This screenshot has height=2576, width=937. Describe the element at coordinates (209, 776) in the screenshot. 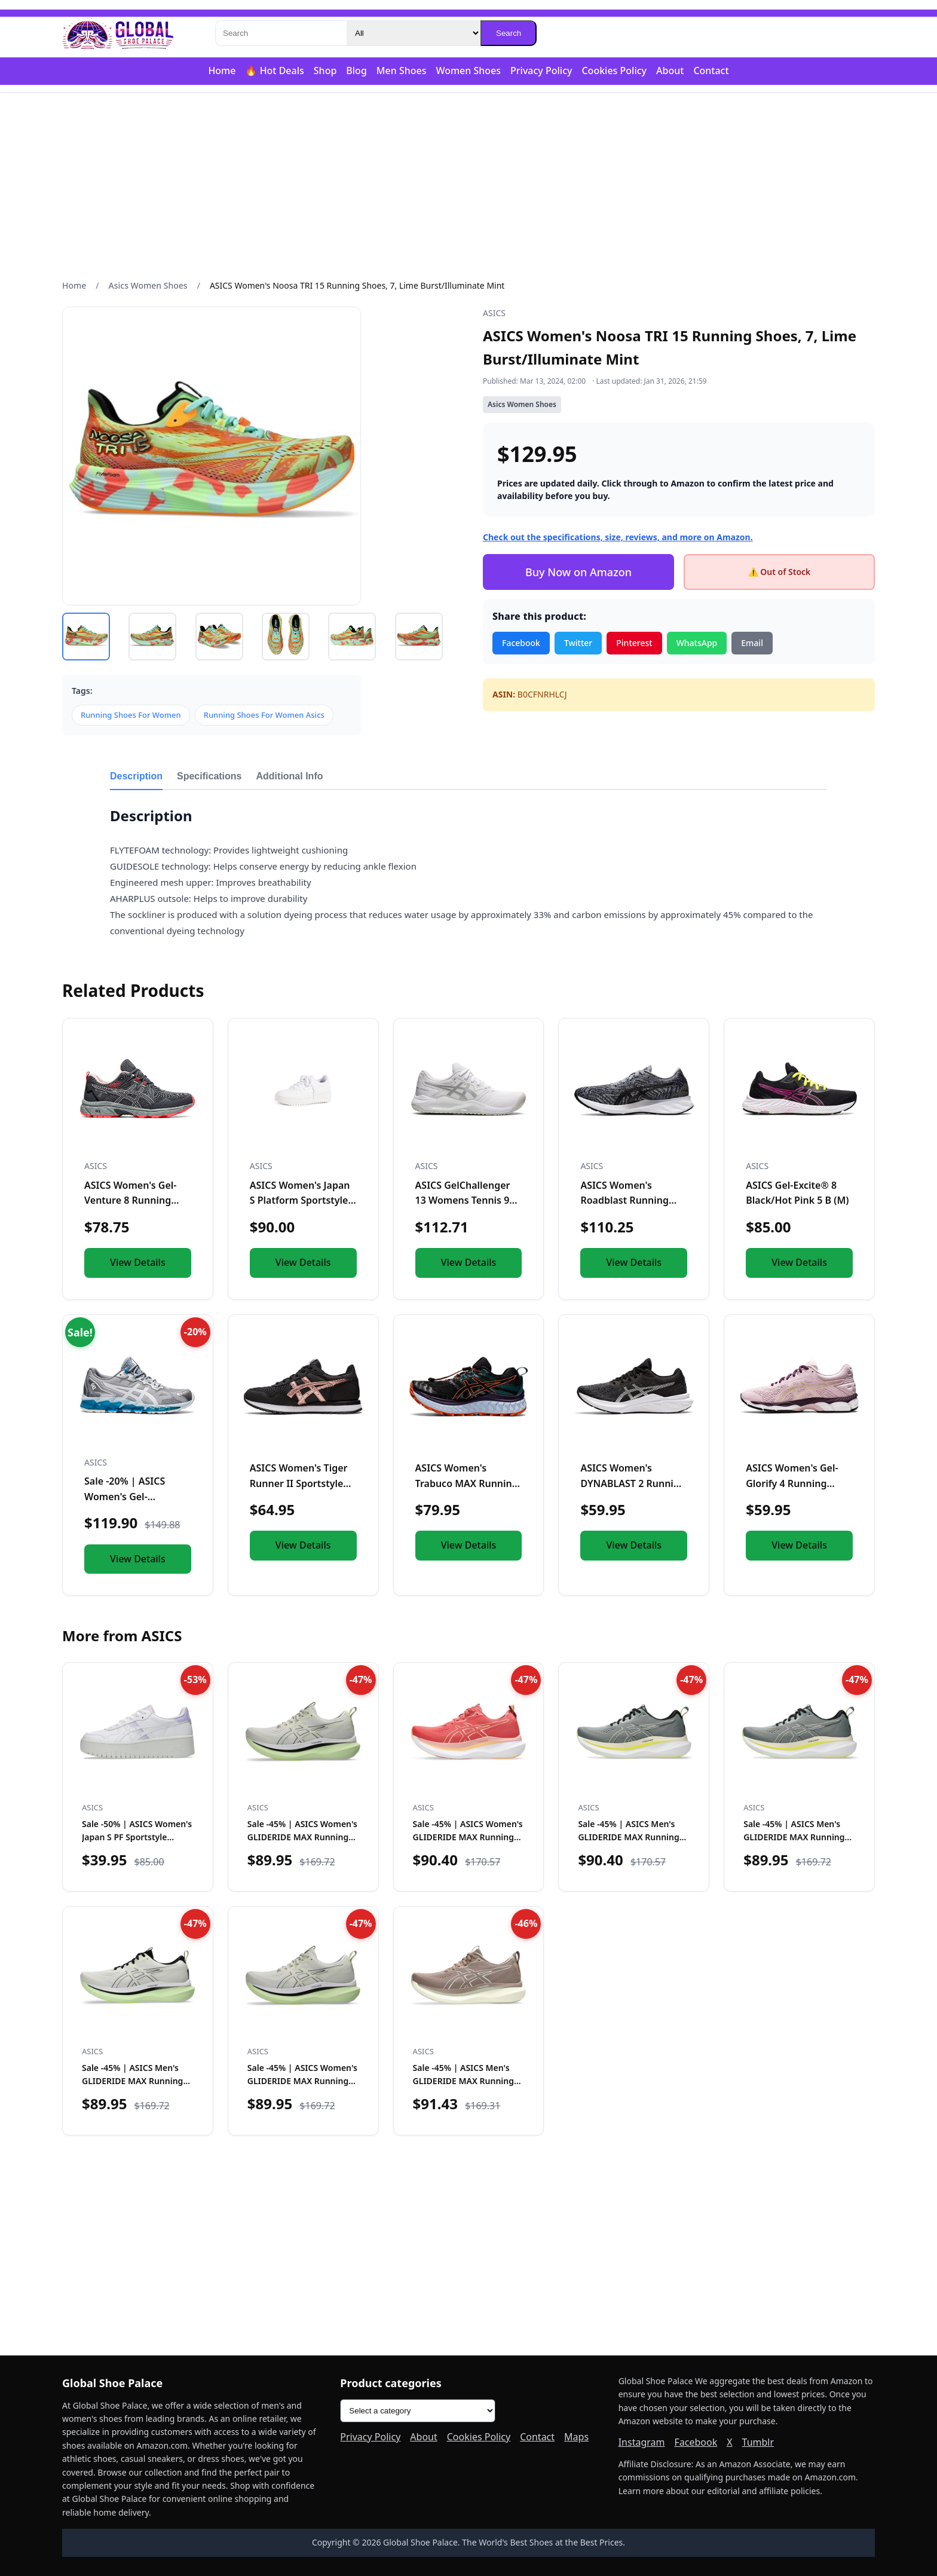

I see `Specifications` at that location.